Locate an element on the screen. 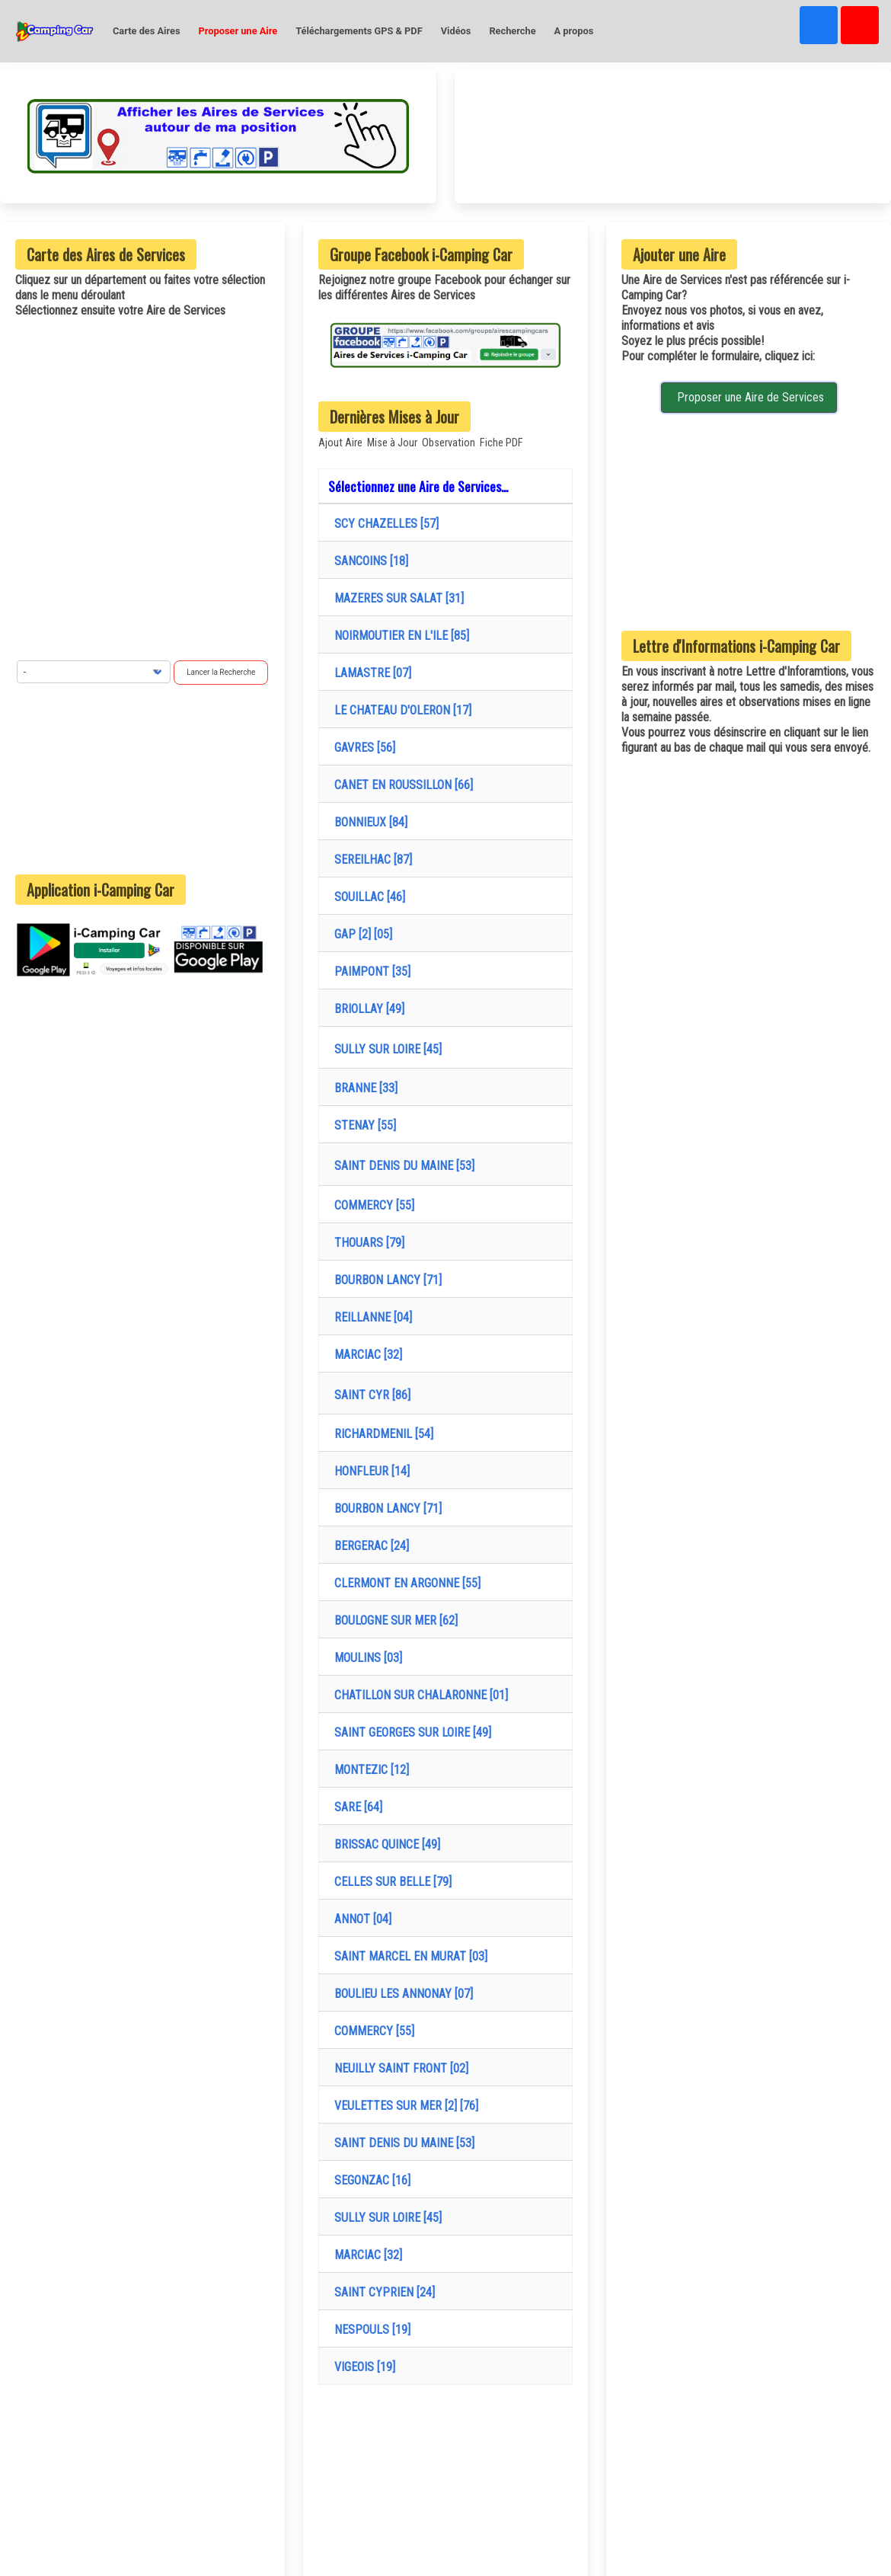  CANET EN ROUSSILLON [66] is located at coordinates (400, 785).